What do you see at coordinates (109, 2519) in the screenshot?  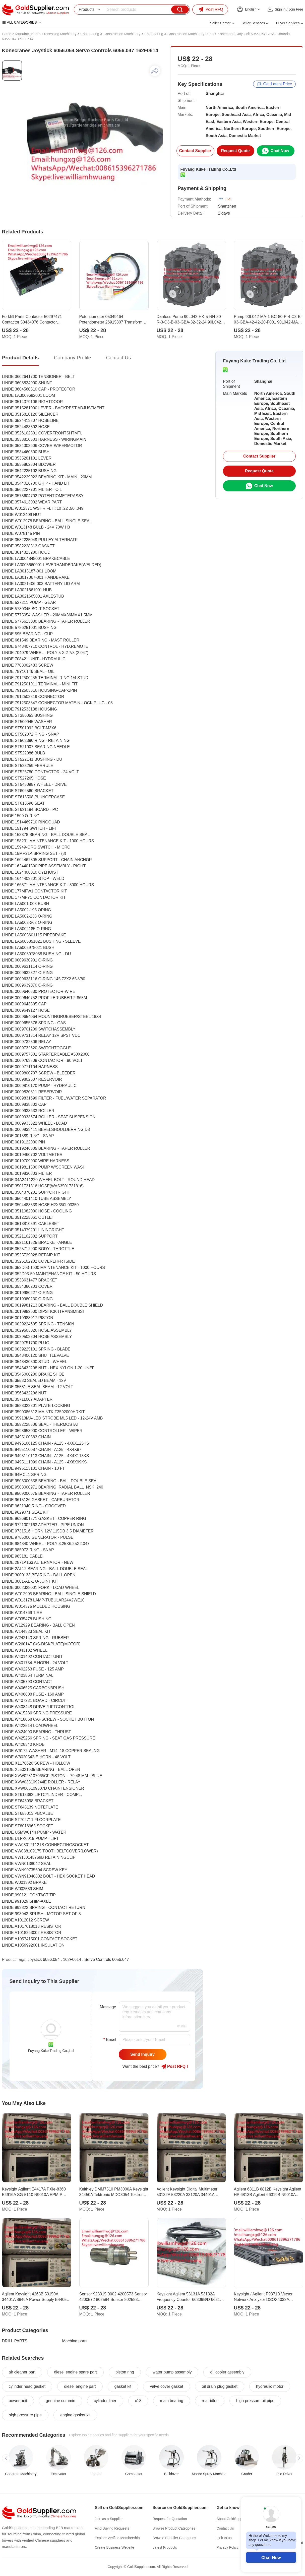 I see `Join as a Supplier` at bounding box center [109, 2519].